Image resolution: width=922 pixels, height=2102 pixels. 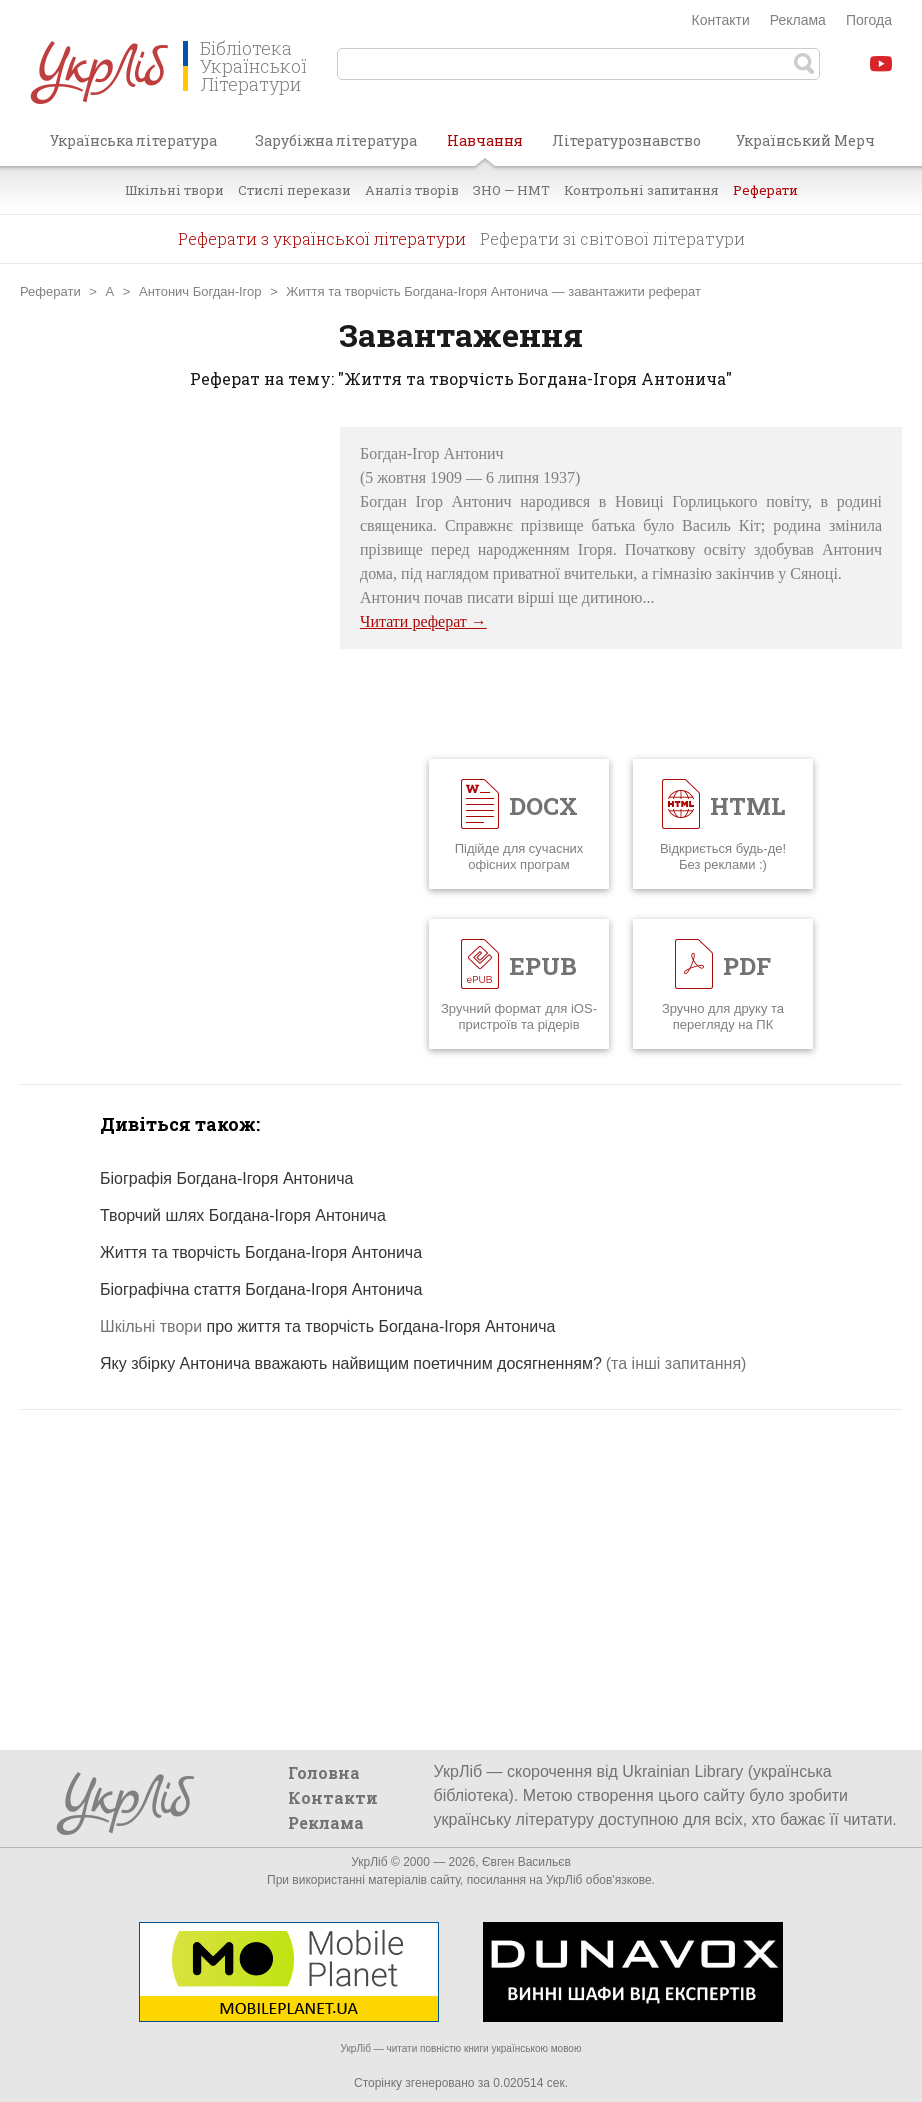 What do you see at coordinates (200, 291) in the screenshot?
I see `Антонич Богдан-Ігор` at bounding box center [200, 291].